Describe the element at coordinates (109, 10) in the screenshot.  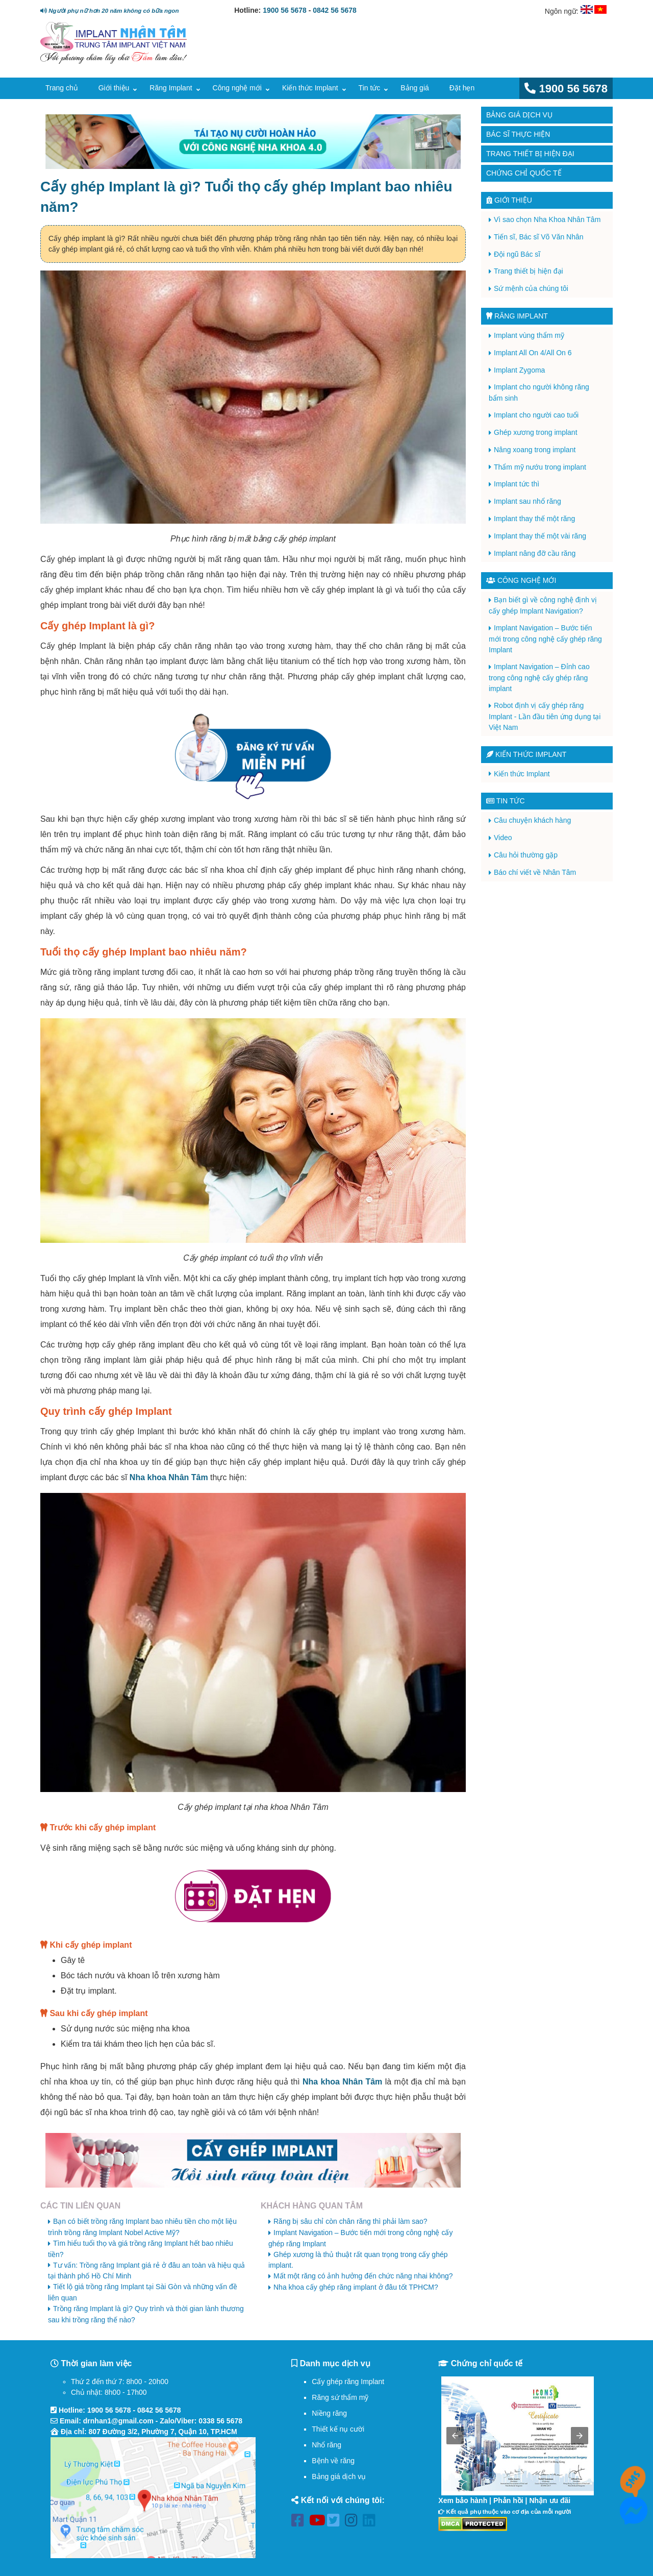
I see `Người phụ nữ hơn 20 năm không có bữa ngon` at that location.